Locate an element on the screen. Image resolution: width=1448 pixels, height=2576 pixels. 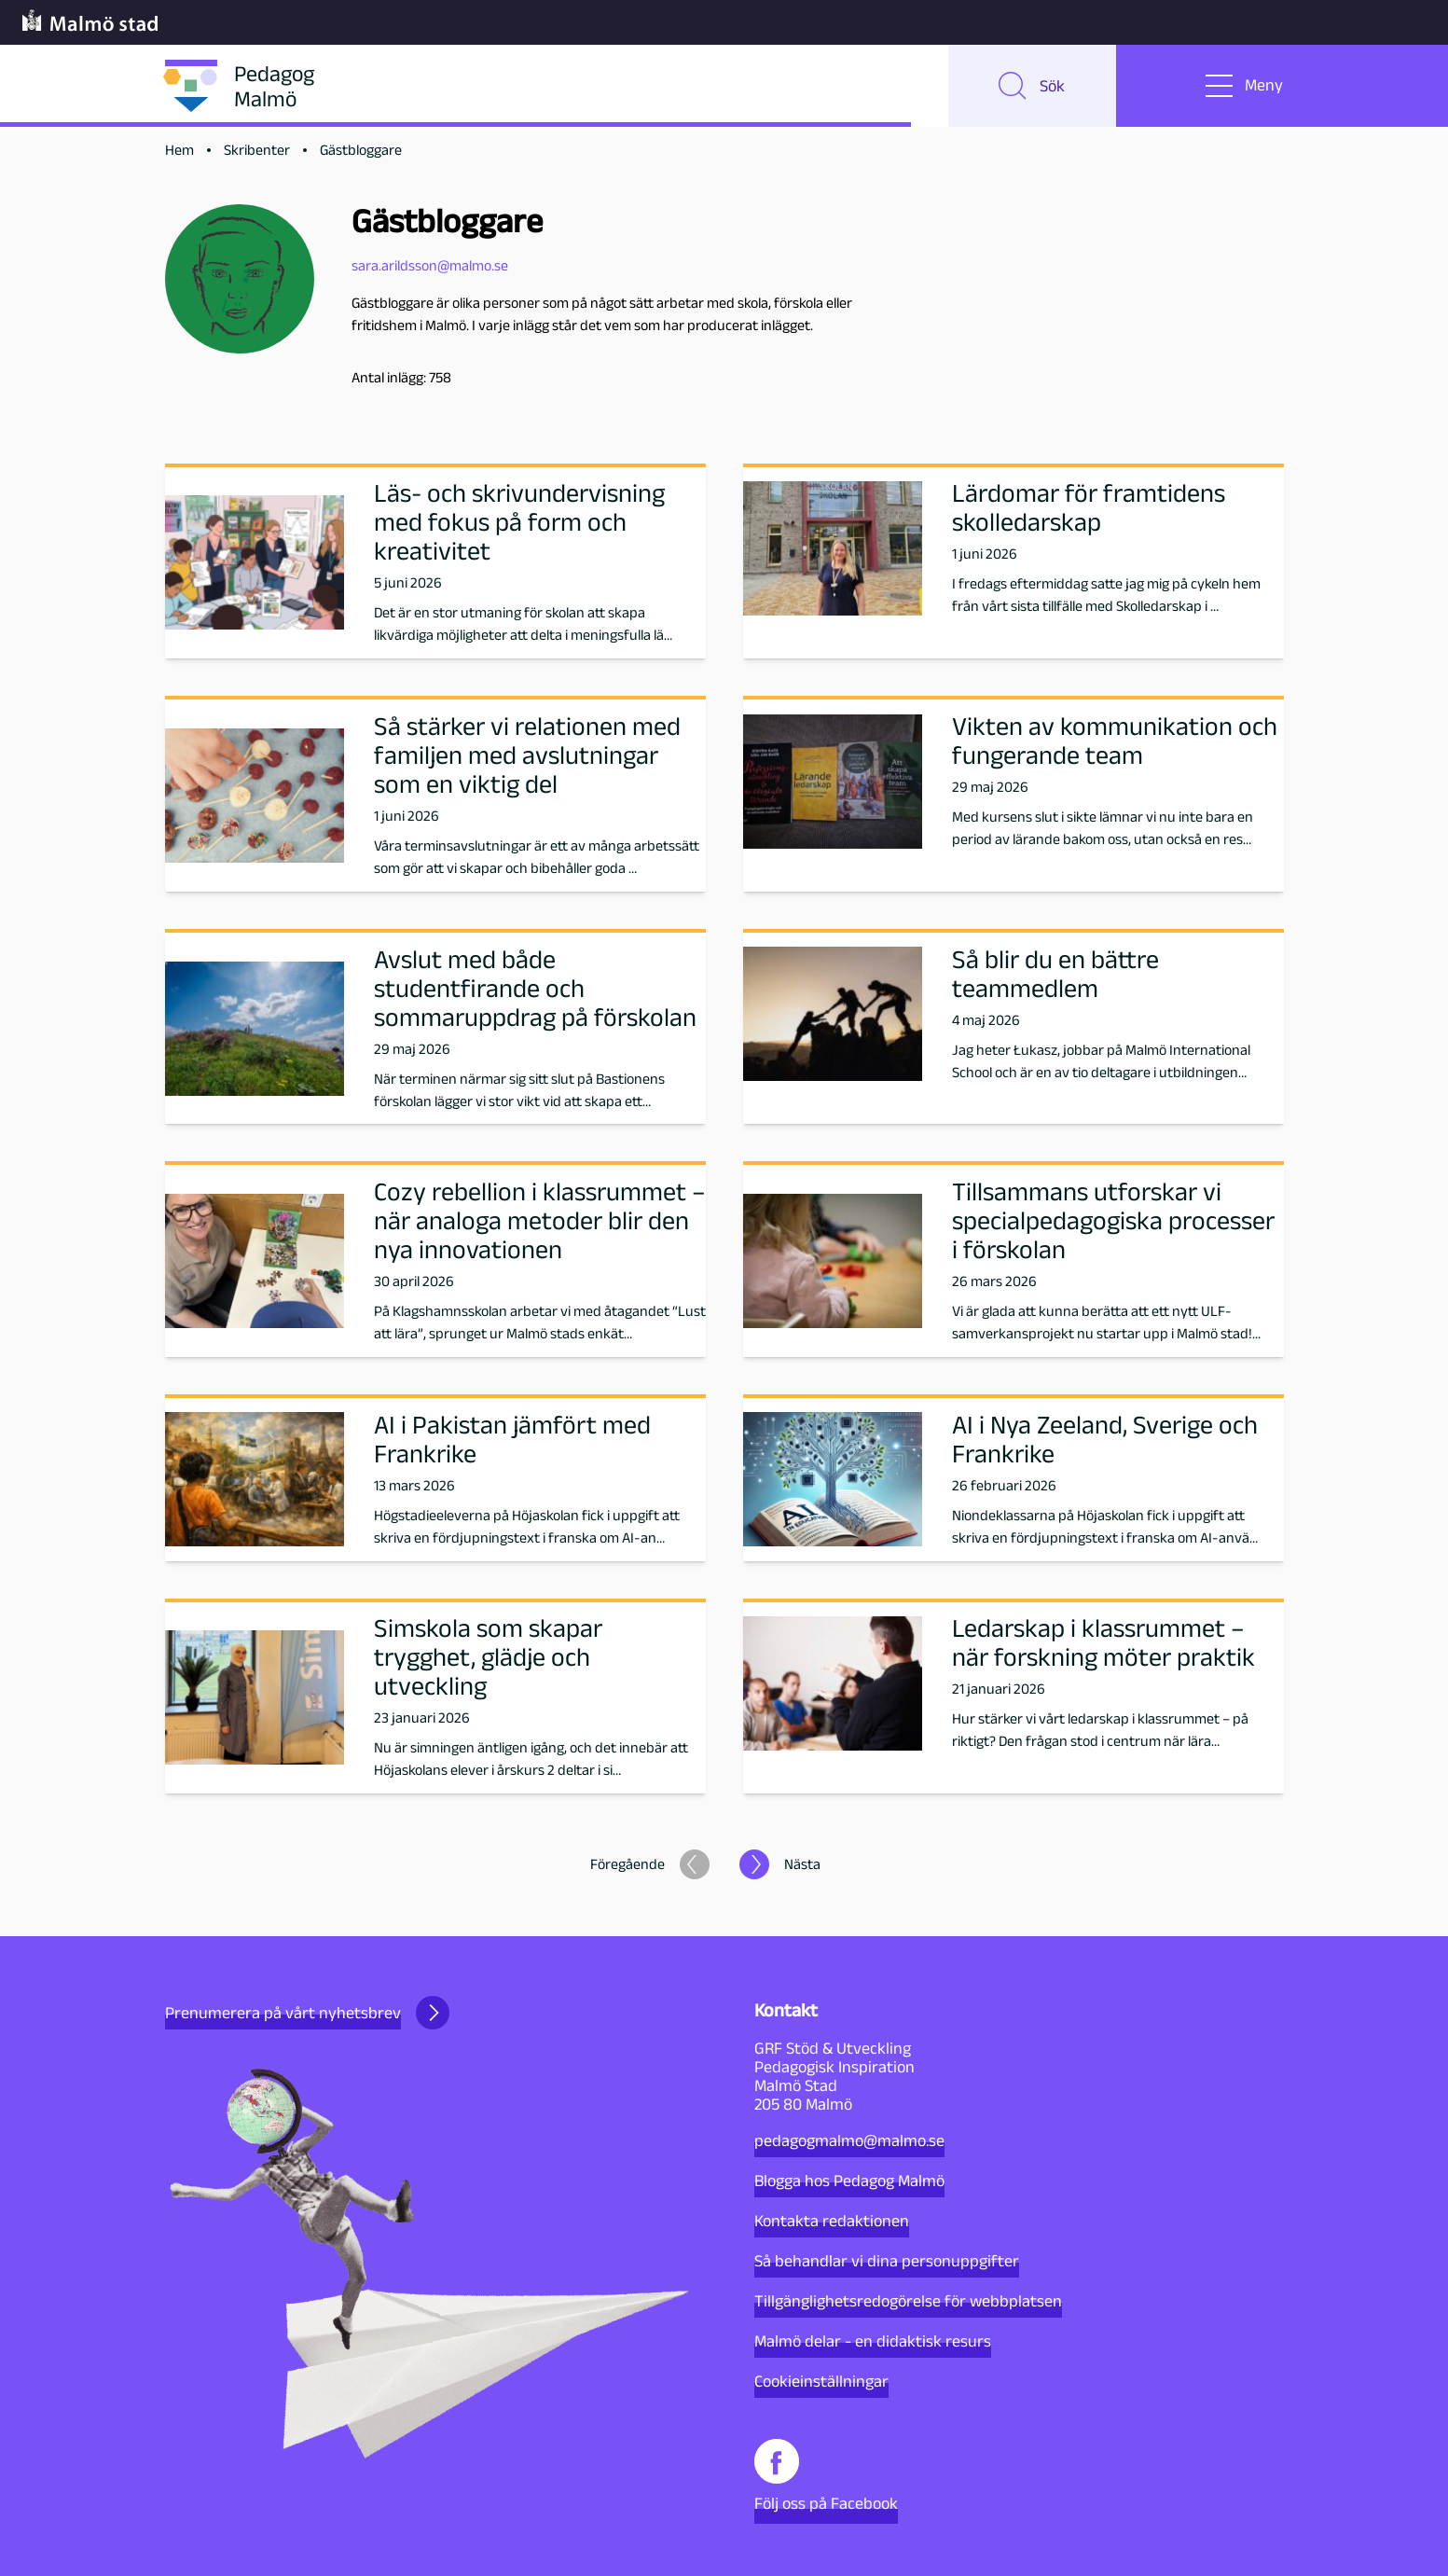
Kontakta redaktionen is located at coordinates (831, 2220).